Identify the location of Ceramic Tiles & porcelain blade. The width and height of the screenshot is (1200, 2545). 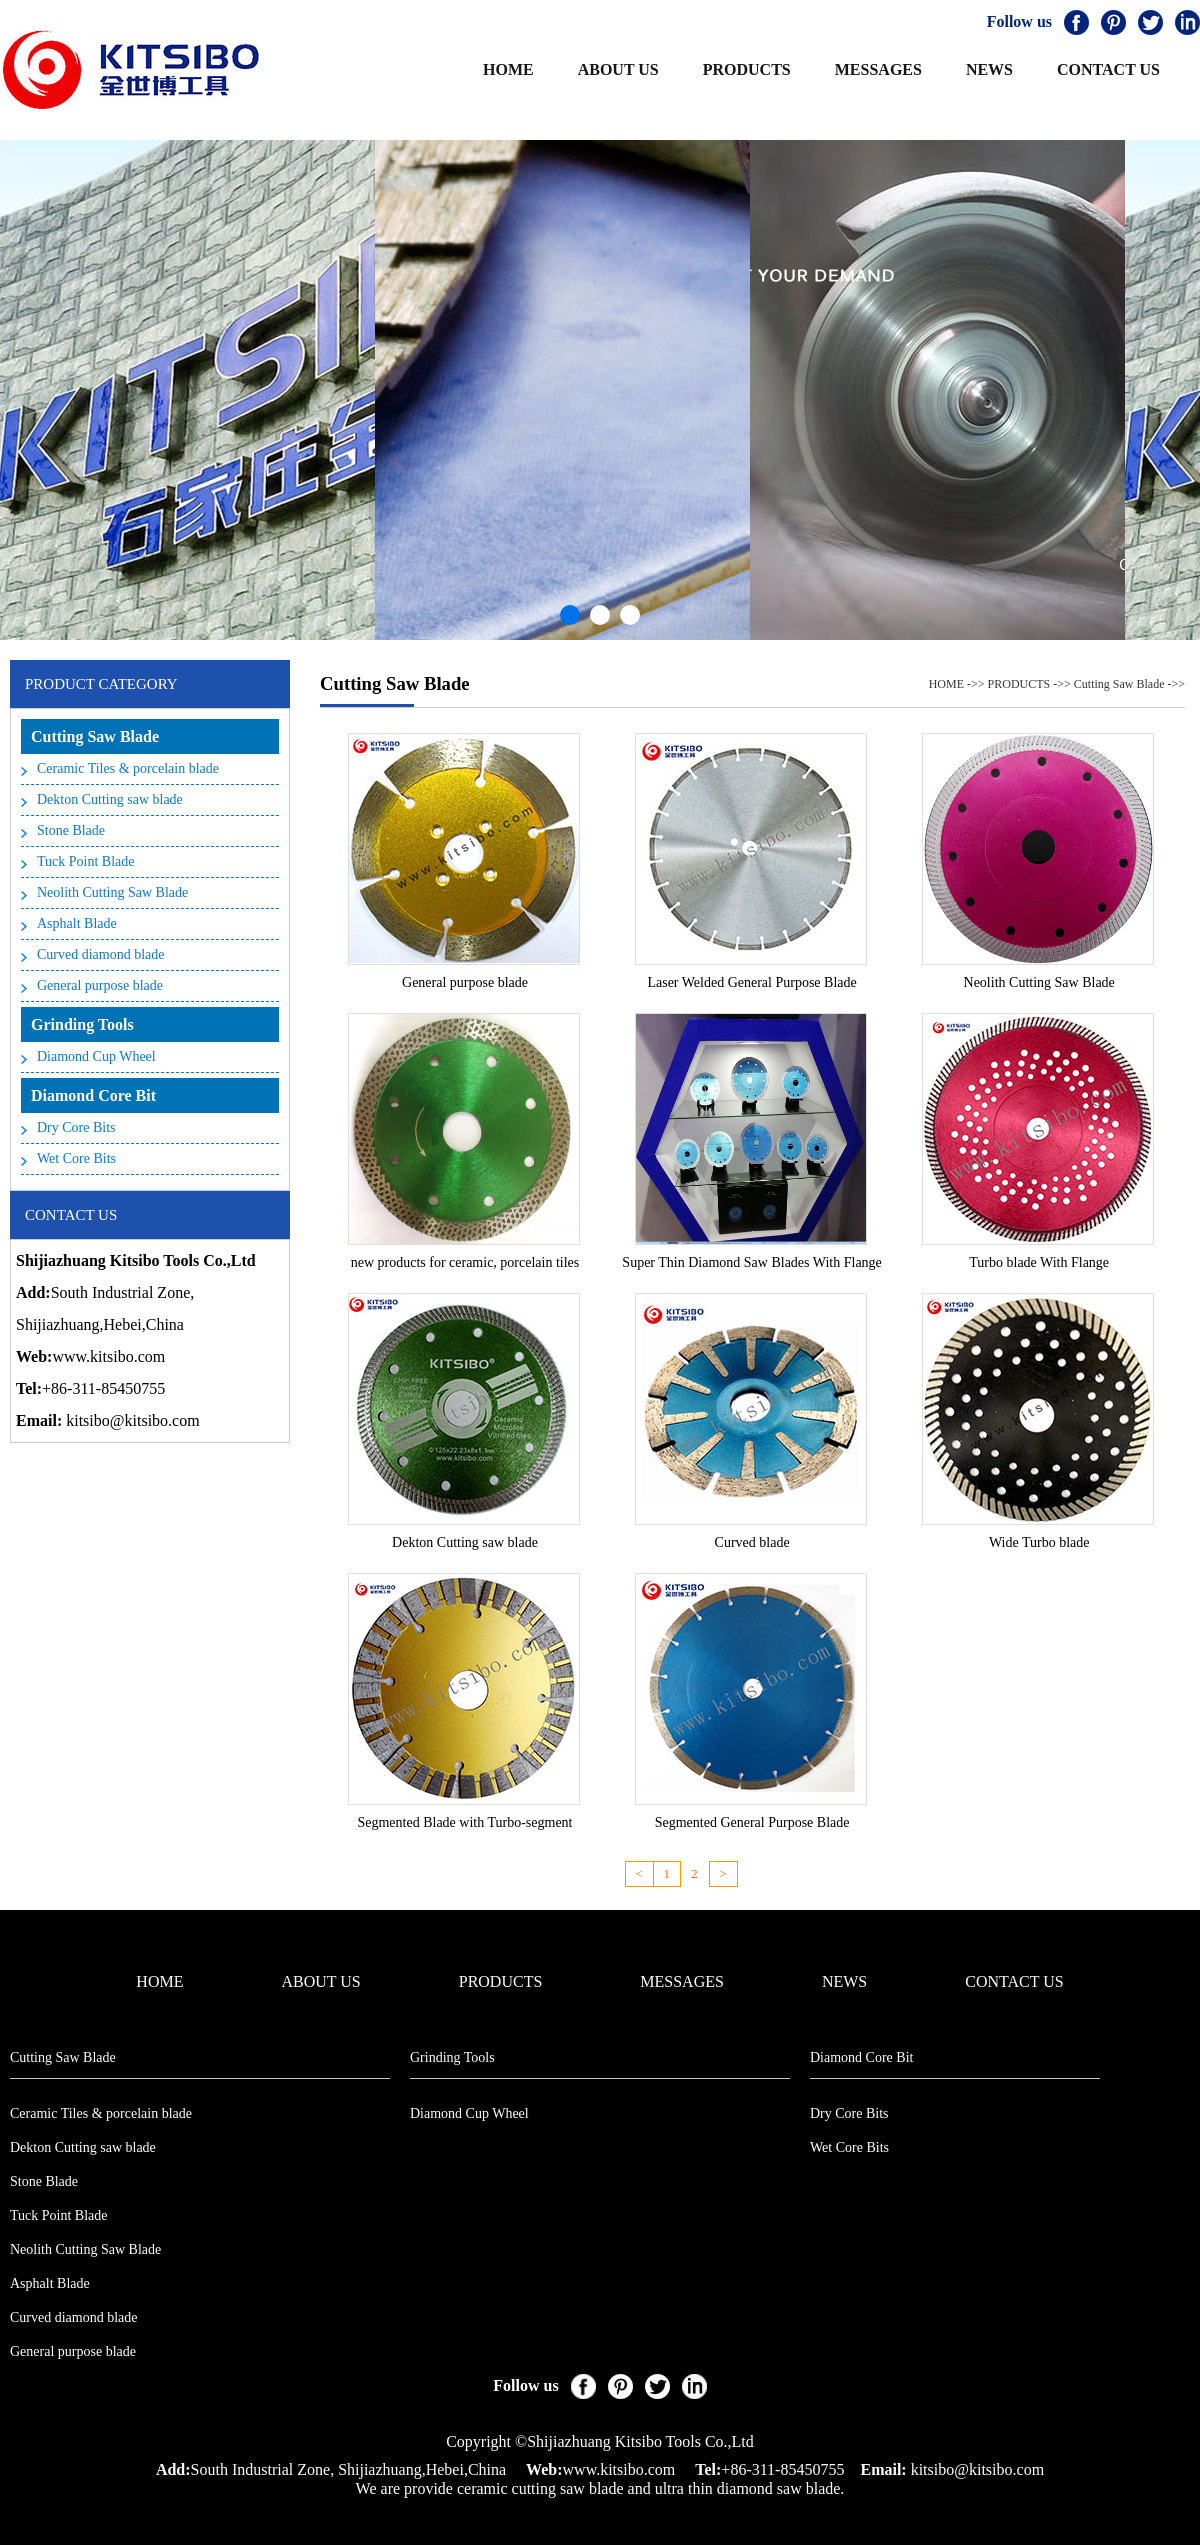
(128, 768).